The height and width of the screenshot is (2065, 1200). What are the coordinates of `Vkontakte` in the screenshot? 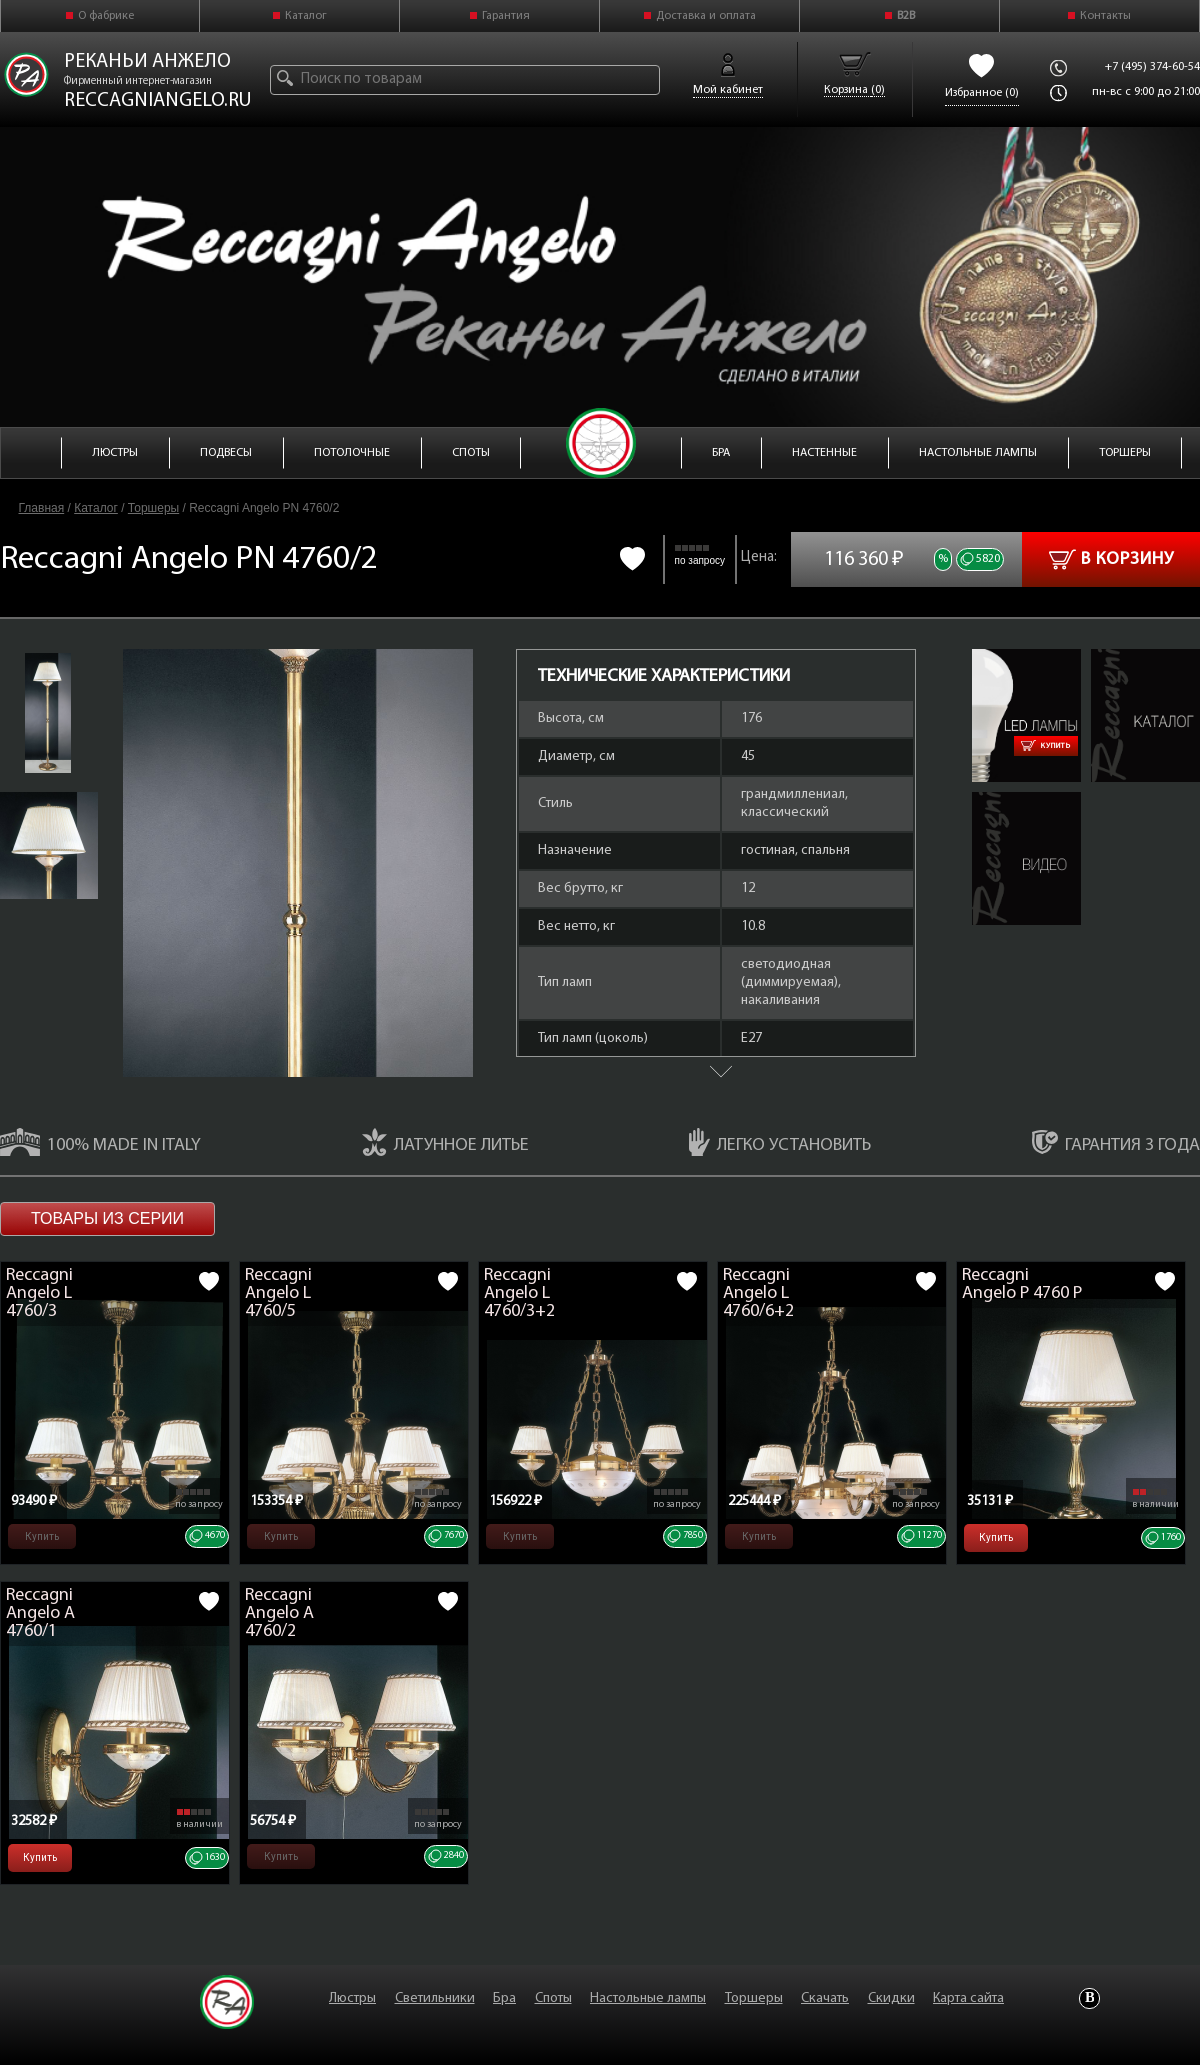 It's located at (1089, 1998).